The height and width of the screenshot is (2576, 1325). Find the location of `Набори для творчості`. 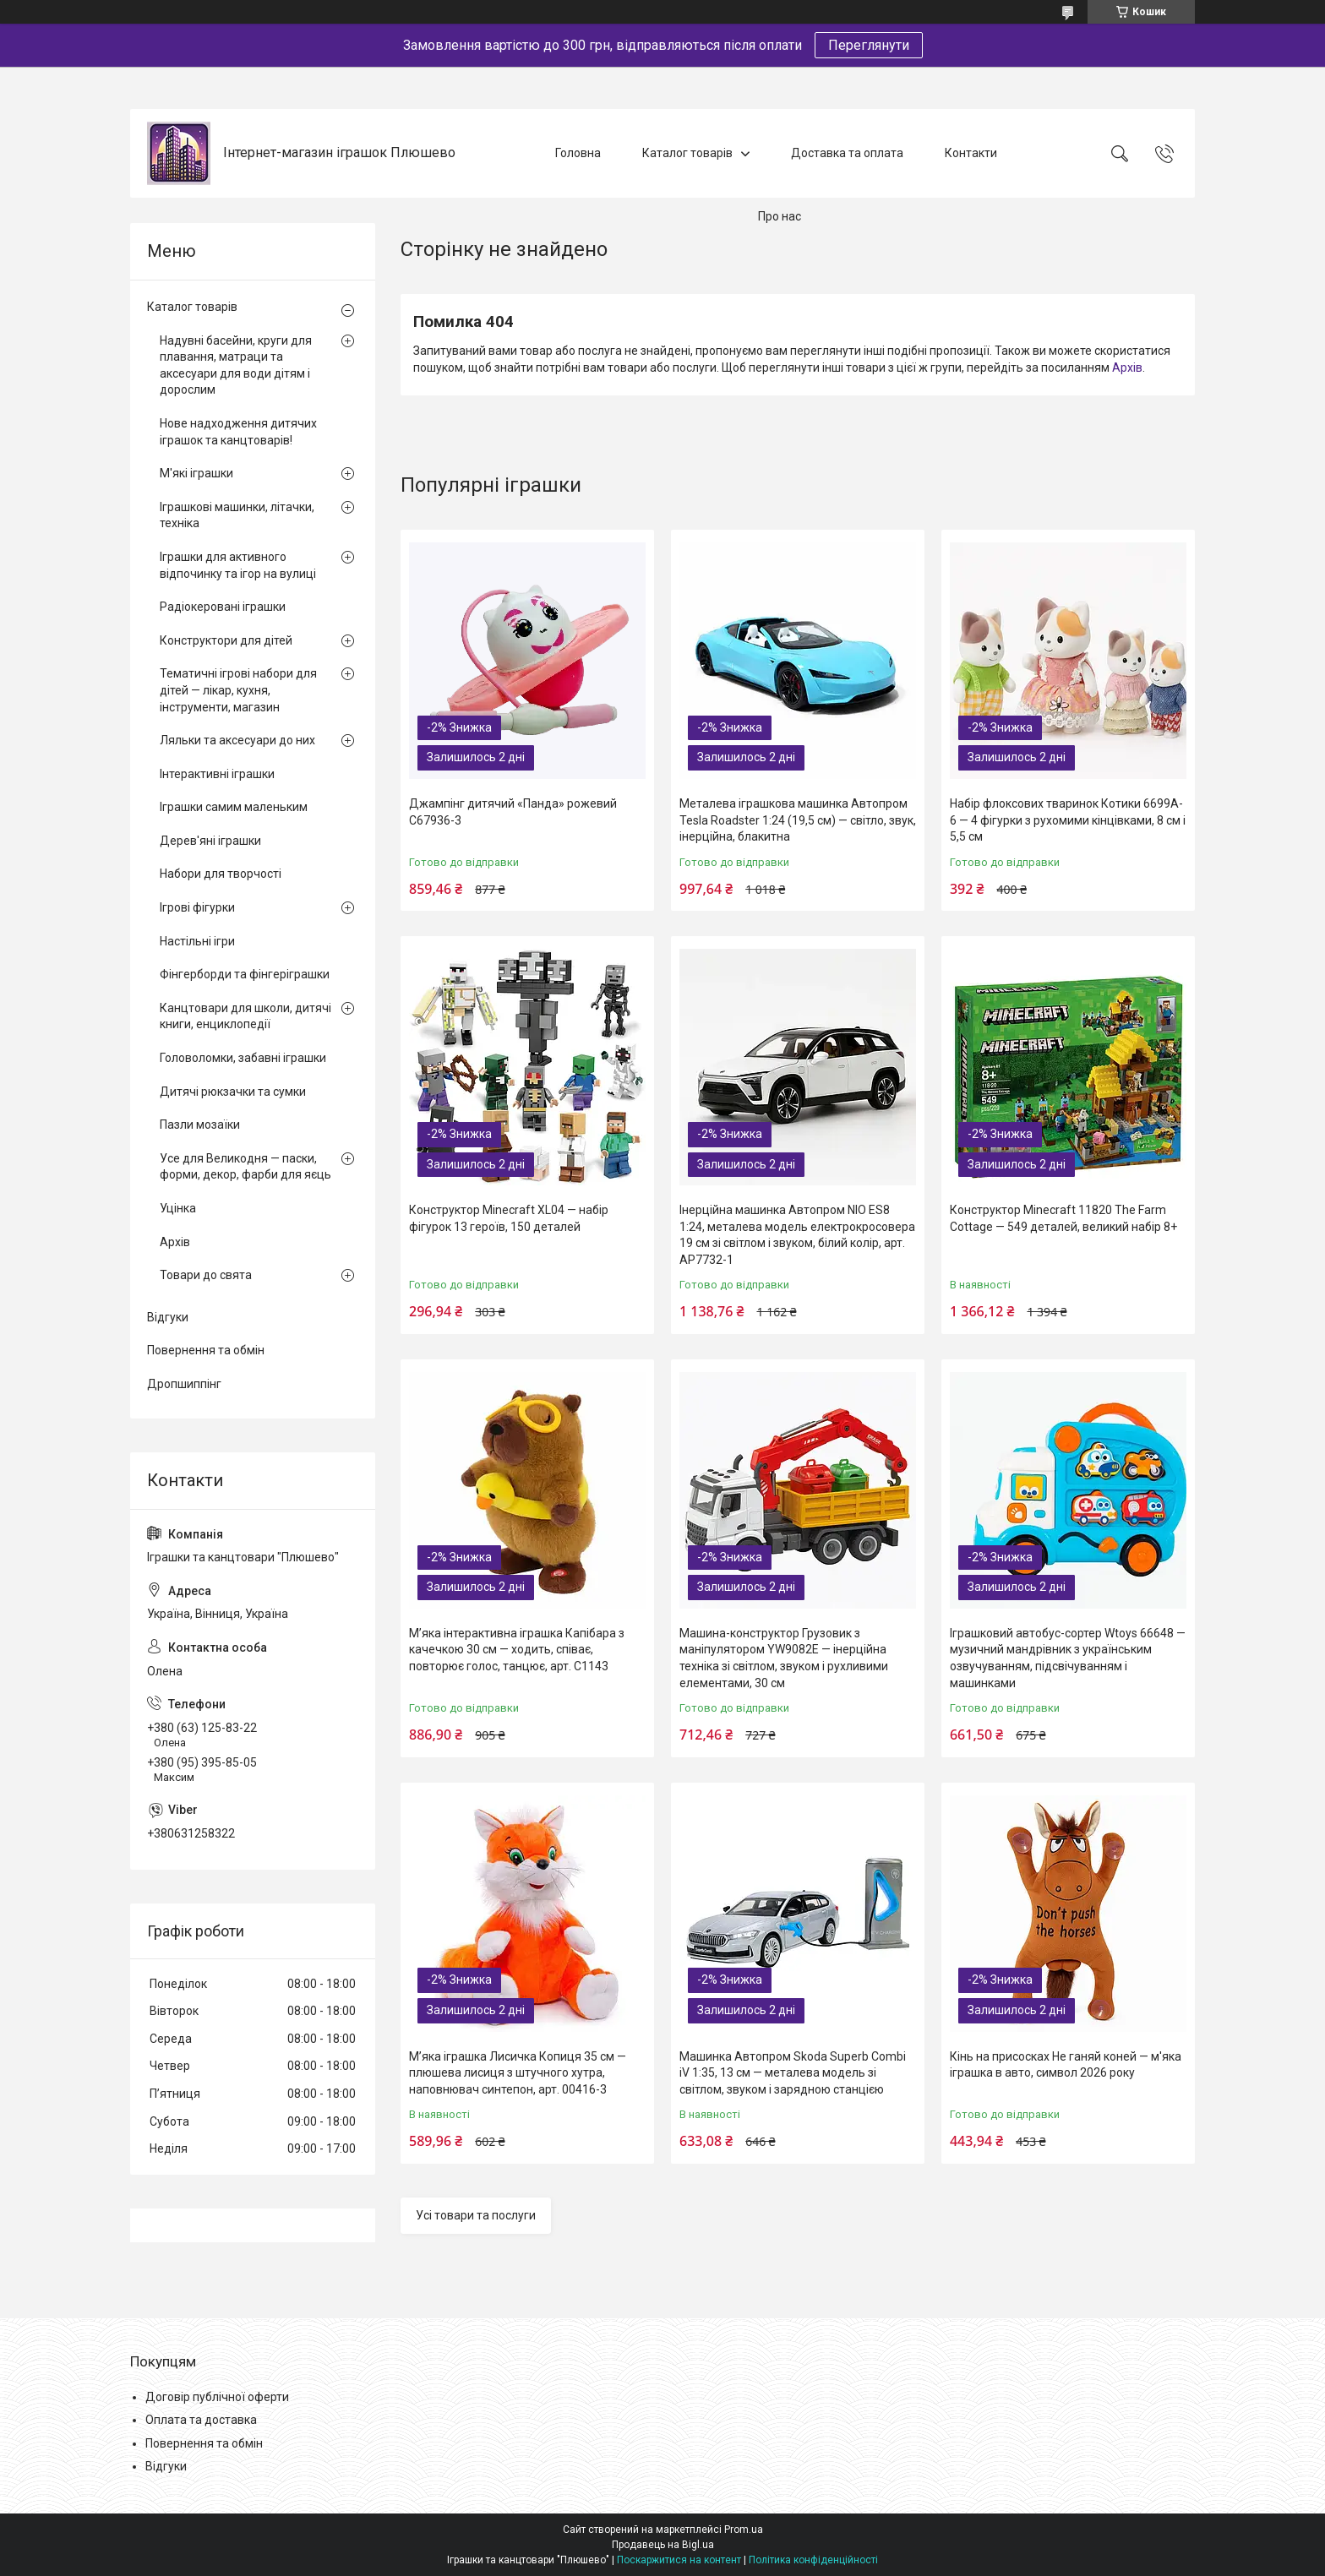

Набори для творчості is located at coordinates (220, 873).